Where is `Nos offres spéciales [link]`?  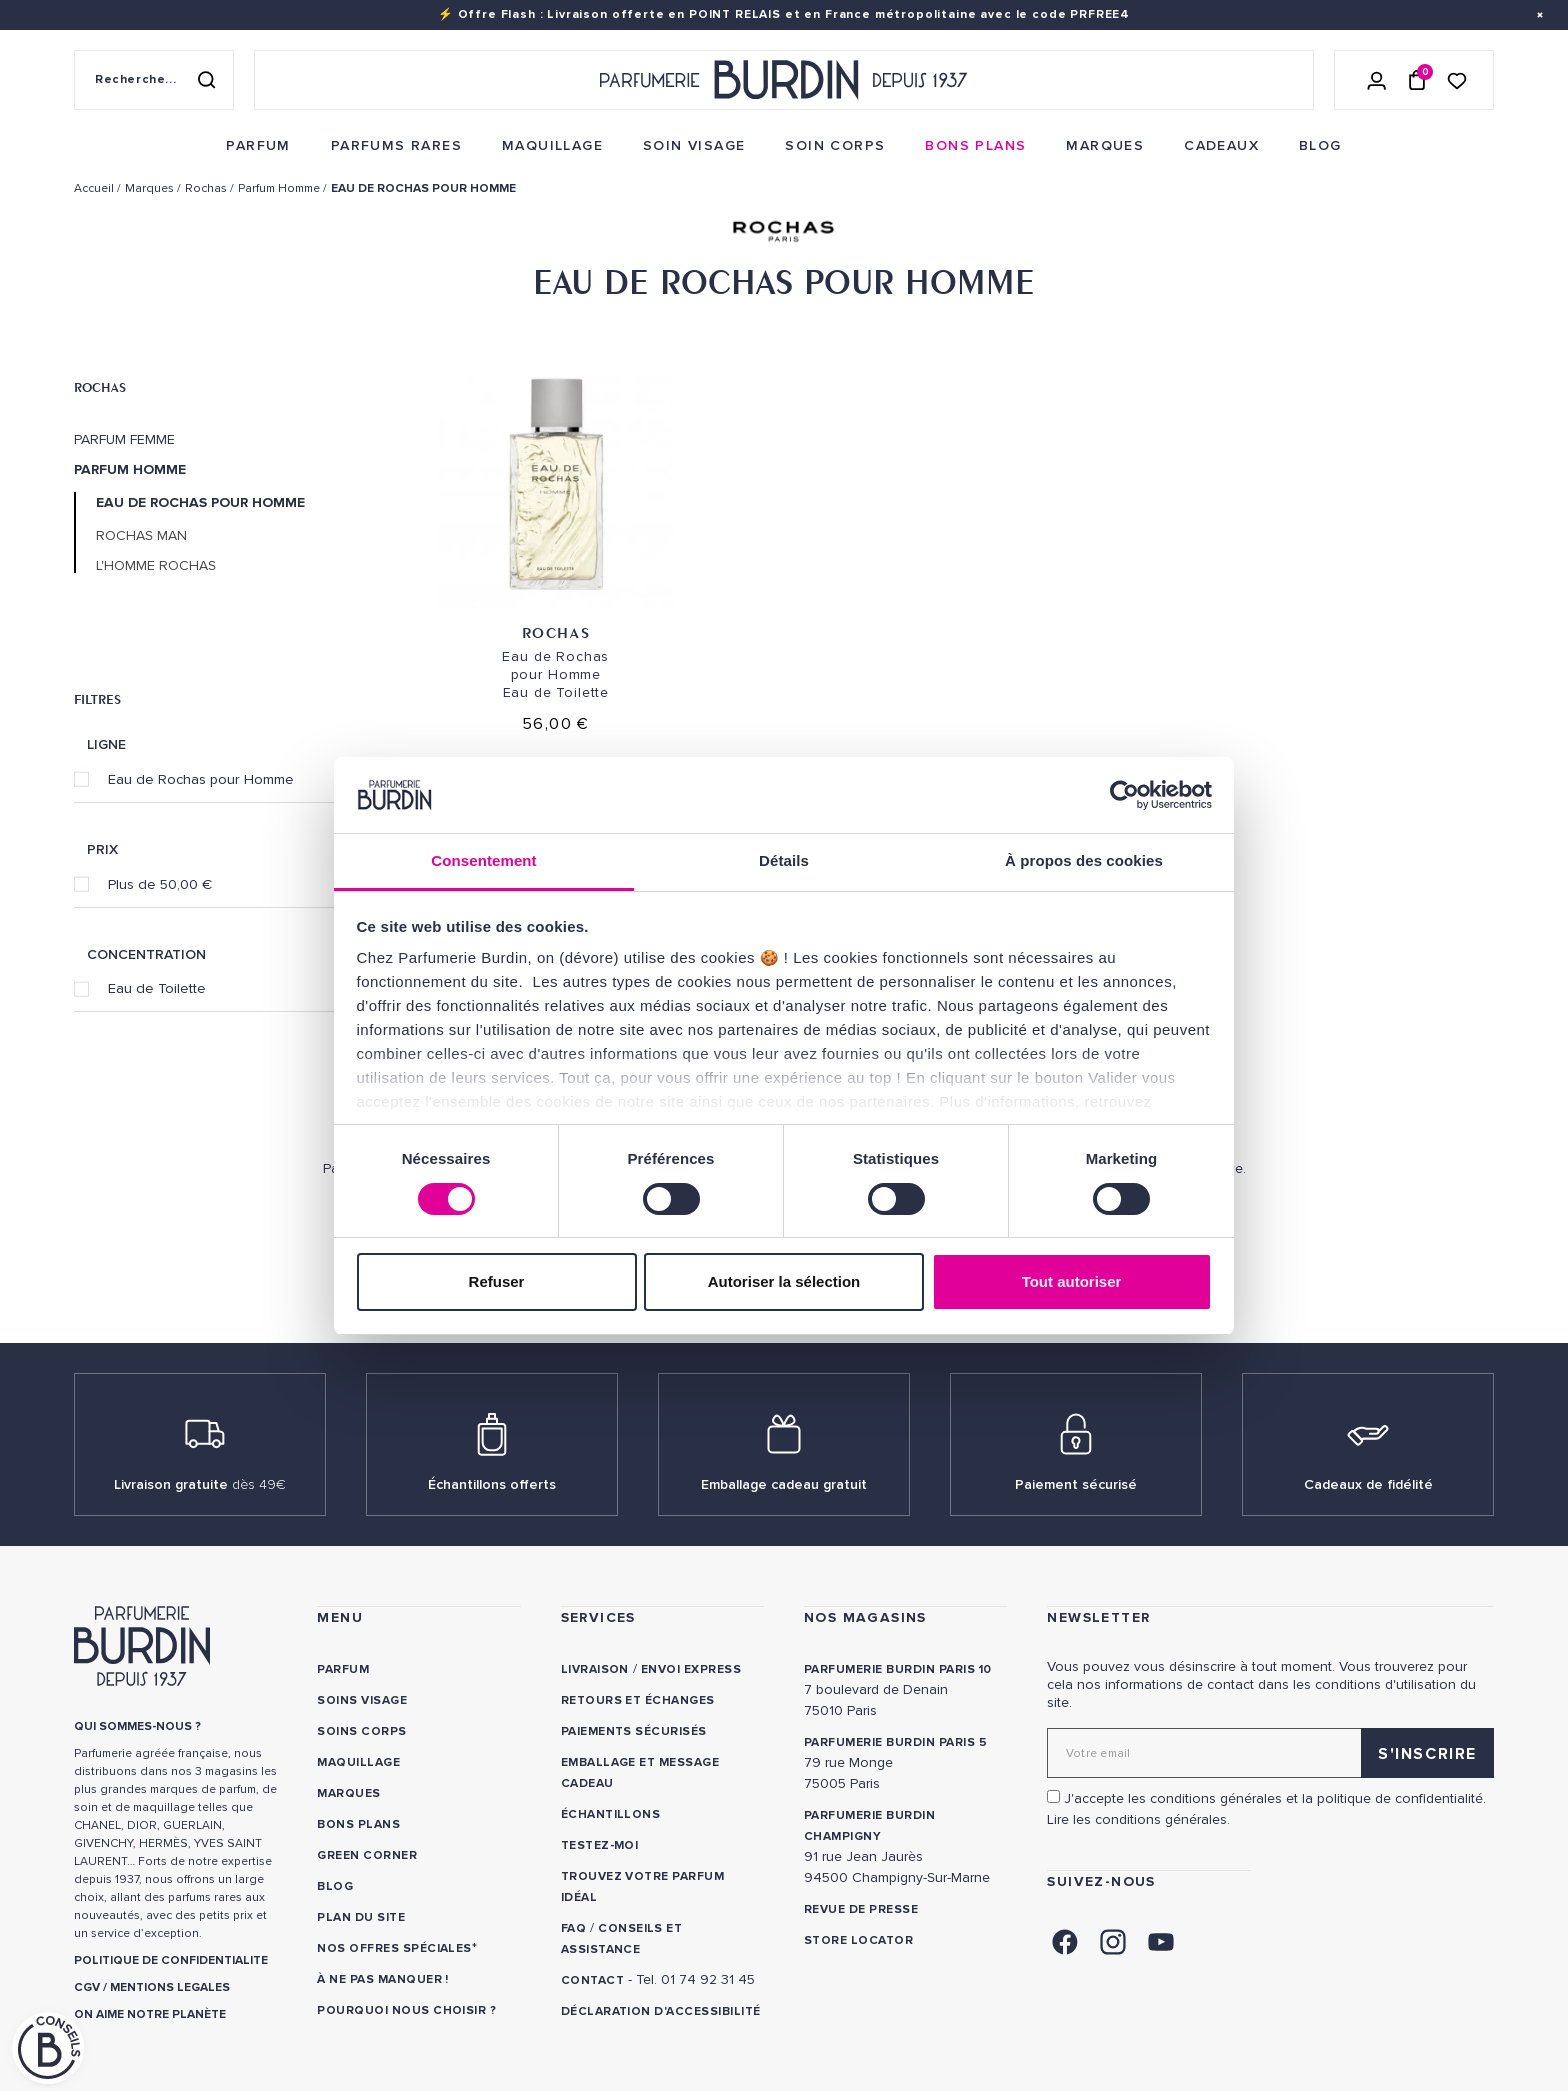
Nos offres spéciales [link] is located at coordinates (394, 1948).